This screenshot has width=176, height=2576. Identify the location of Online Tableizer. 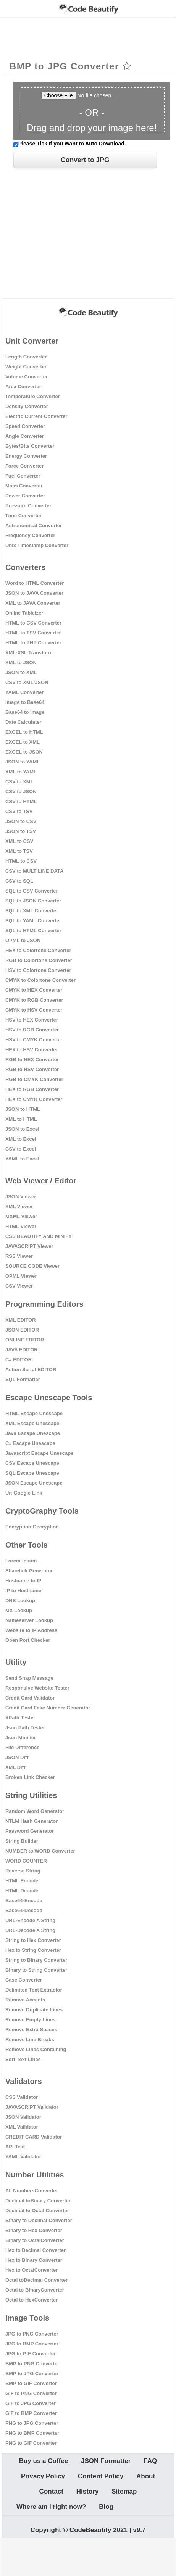
(24, 613).